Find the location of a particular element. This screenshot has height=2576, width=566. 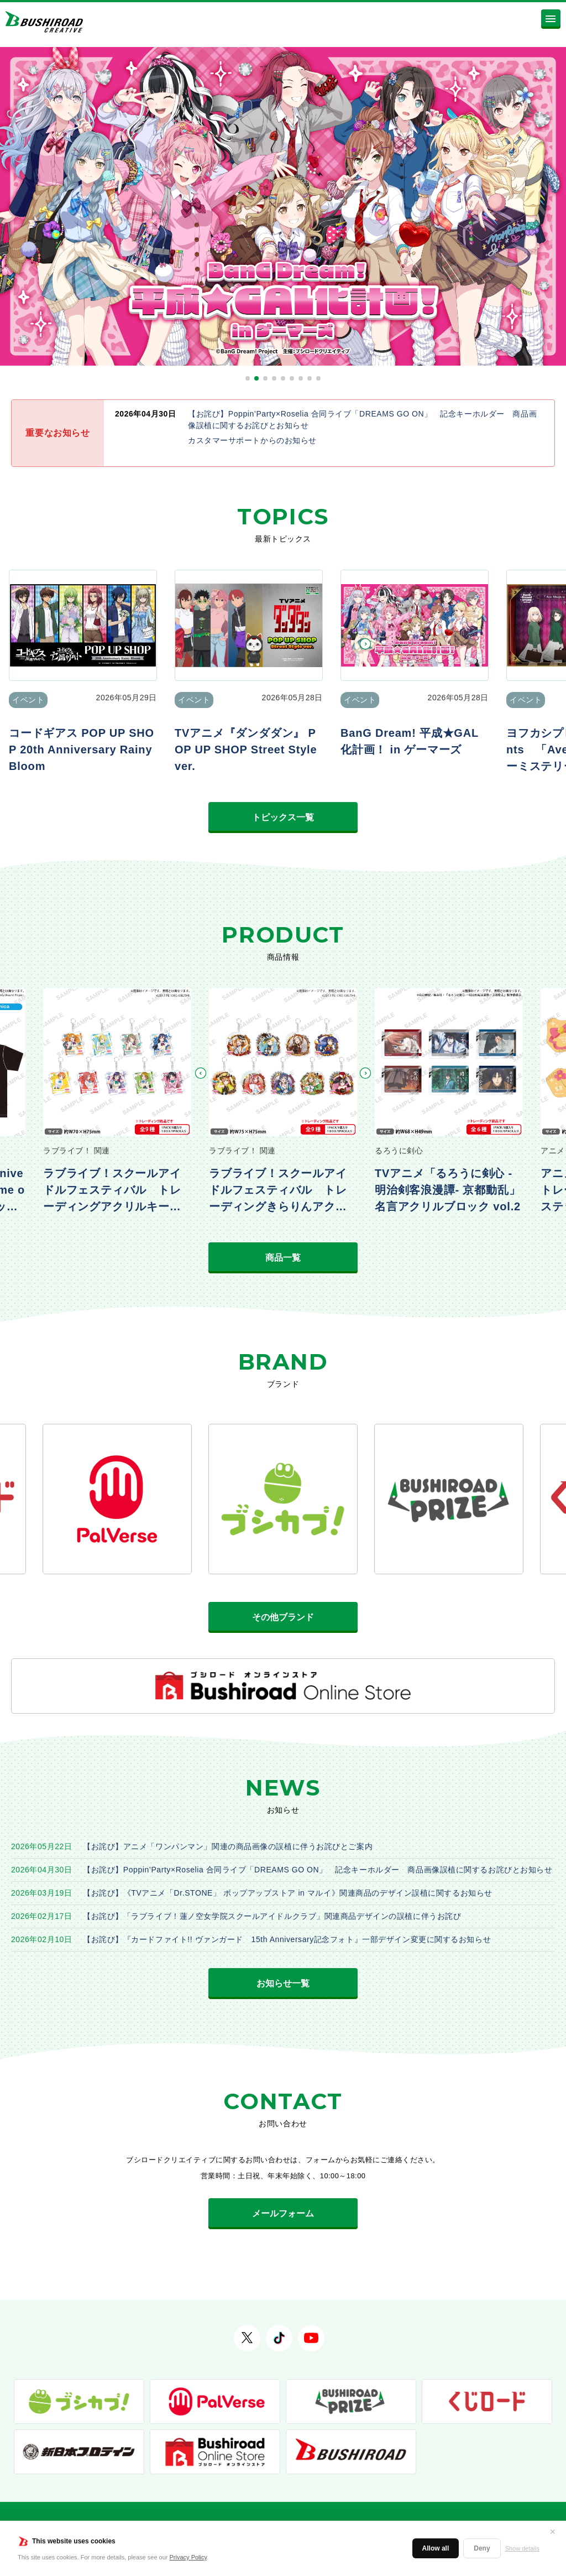

メールフォーム is located at coordinates (283, 2213).